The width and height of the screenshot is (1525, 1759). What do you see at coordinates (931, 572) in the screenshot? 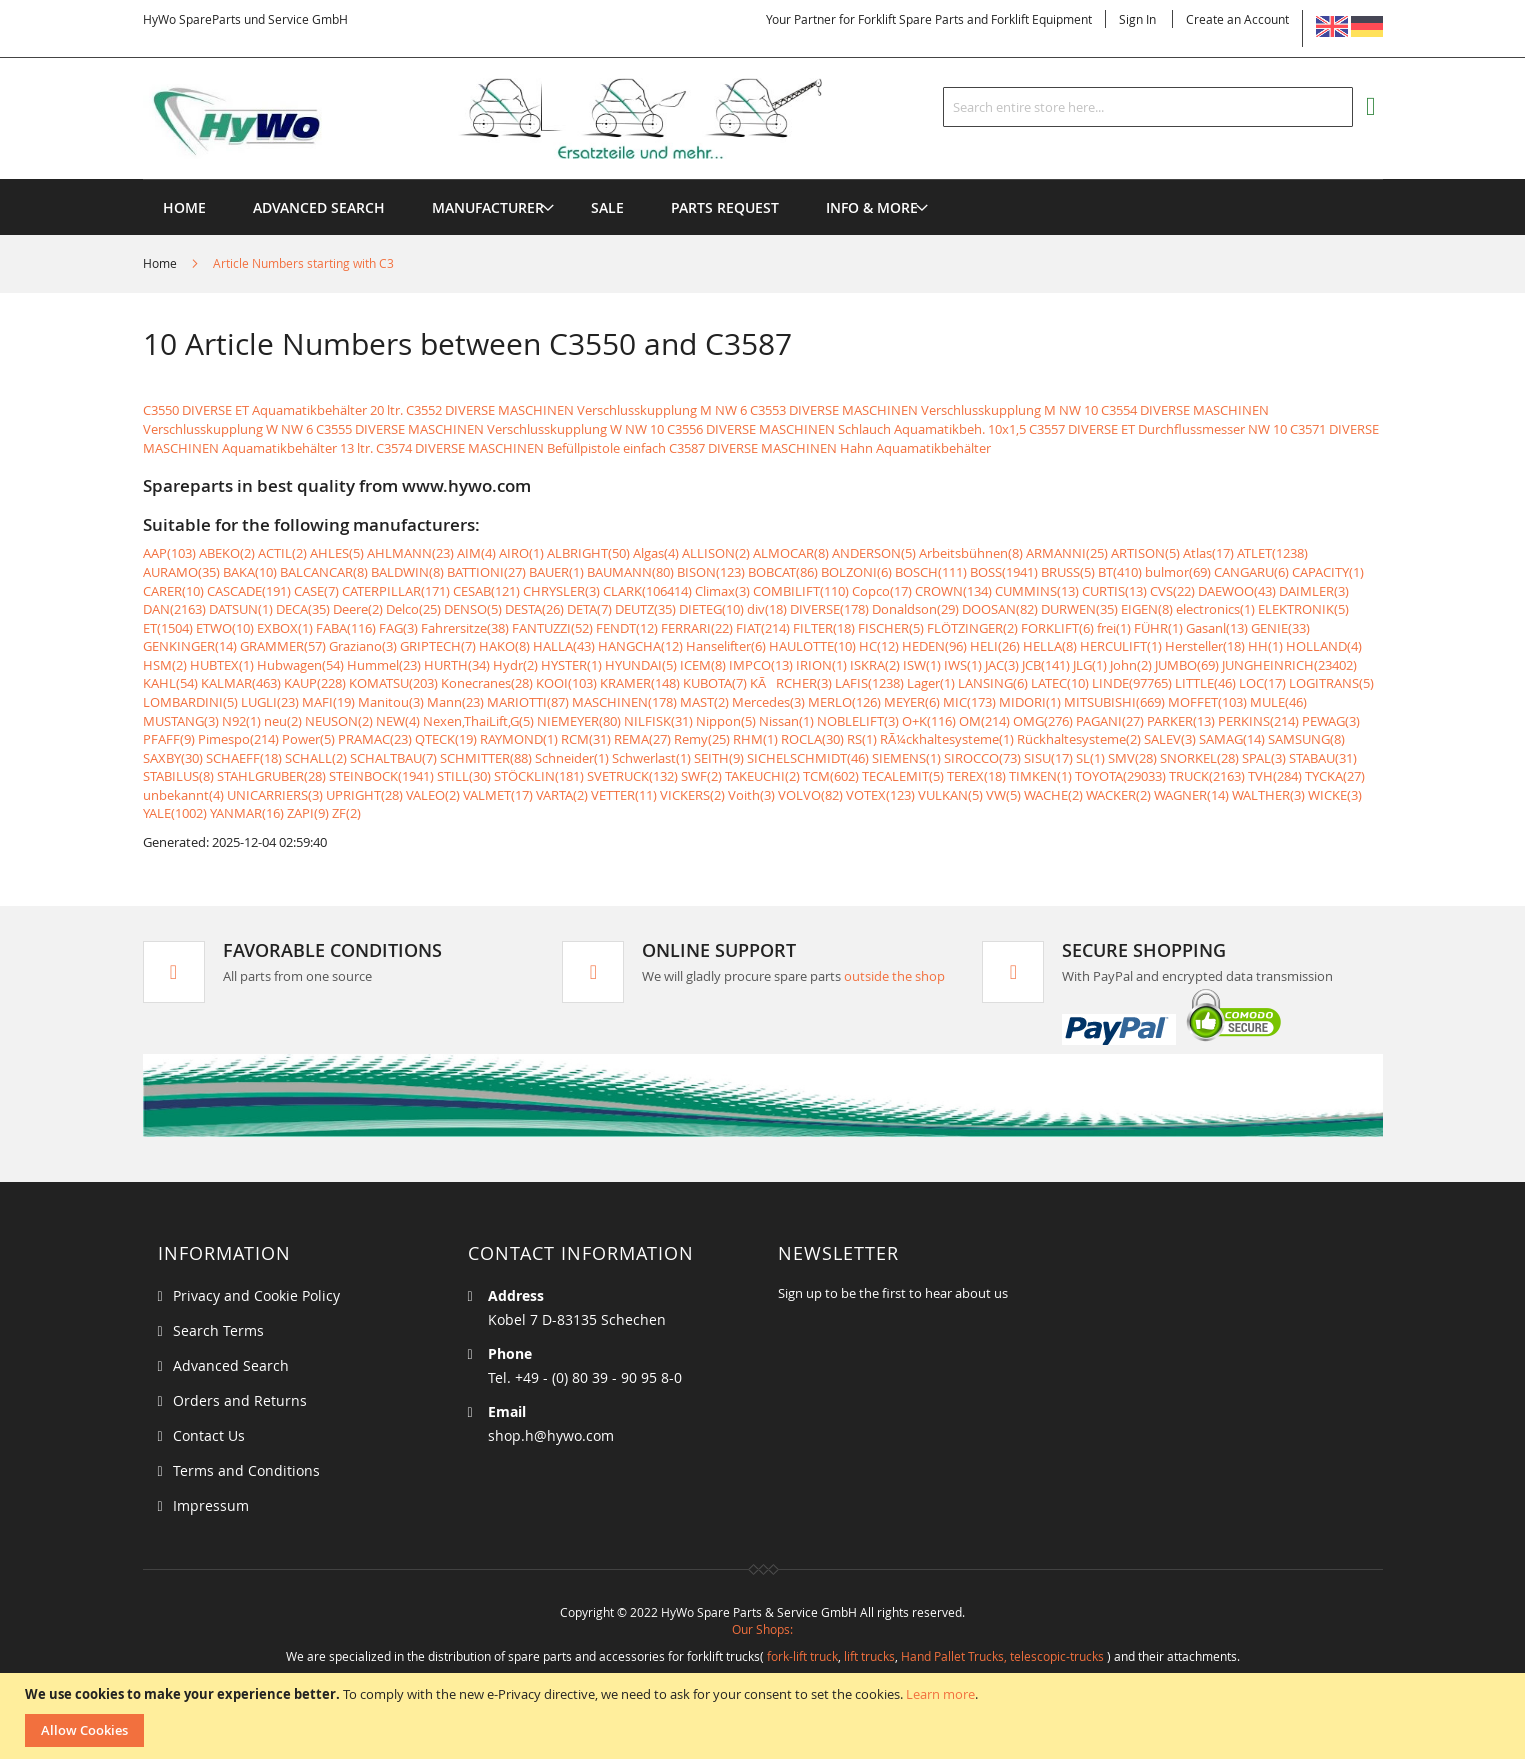
I see `BOSCH(111)` at bounding box center [931, 572].